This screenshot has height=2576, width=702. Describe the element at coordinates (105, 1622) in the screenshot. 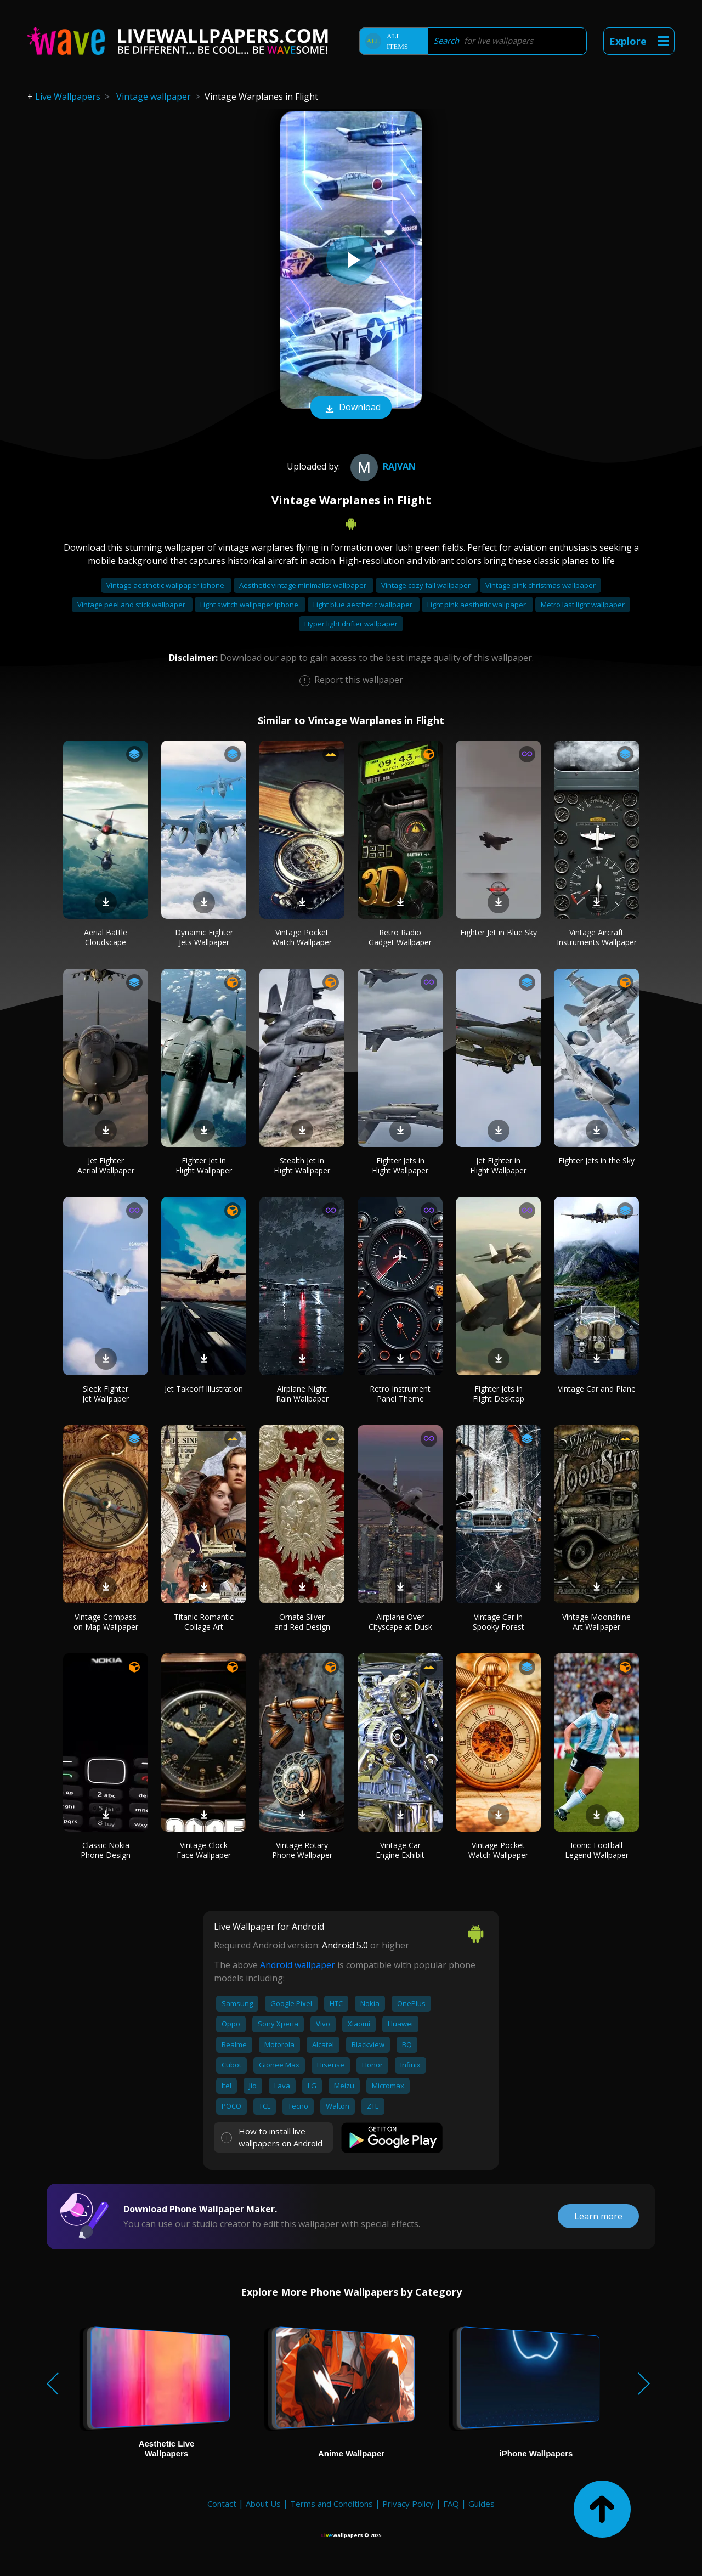

I see `Vintage Compass on Map Wallpaper` at that location.